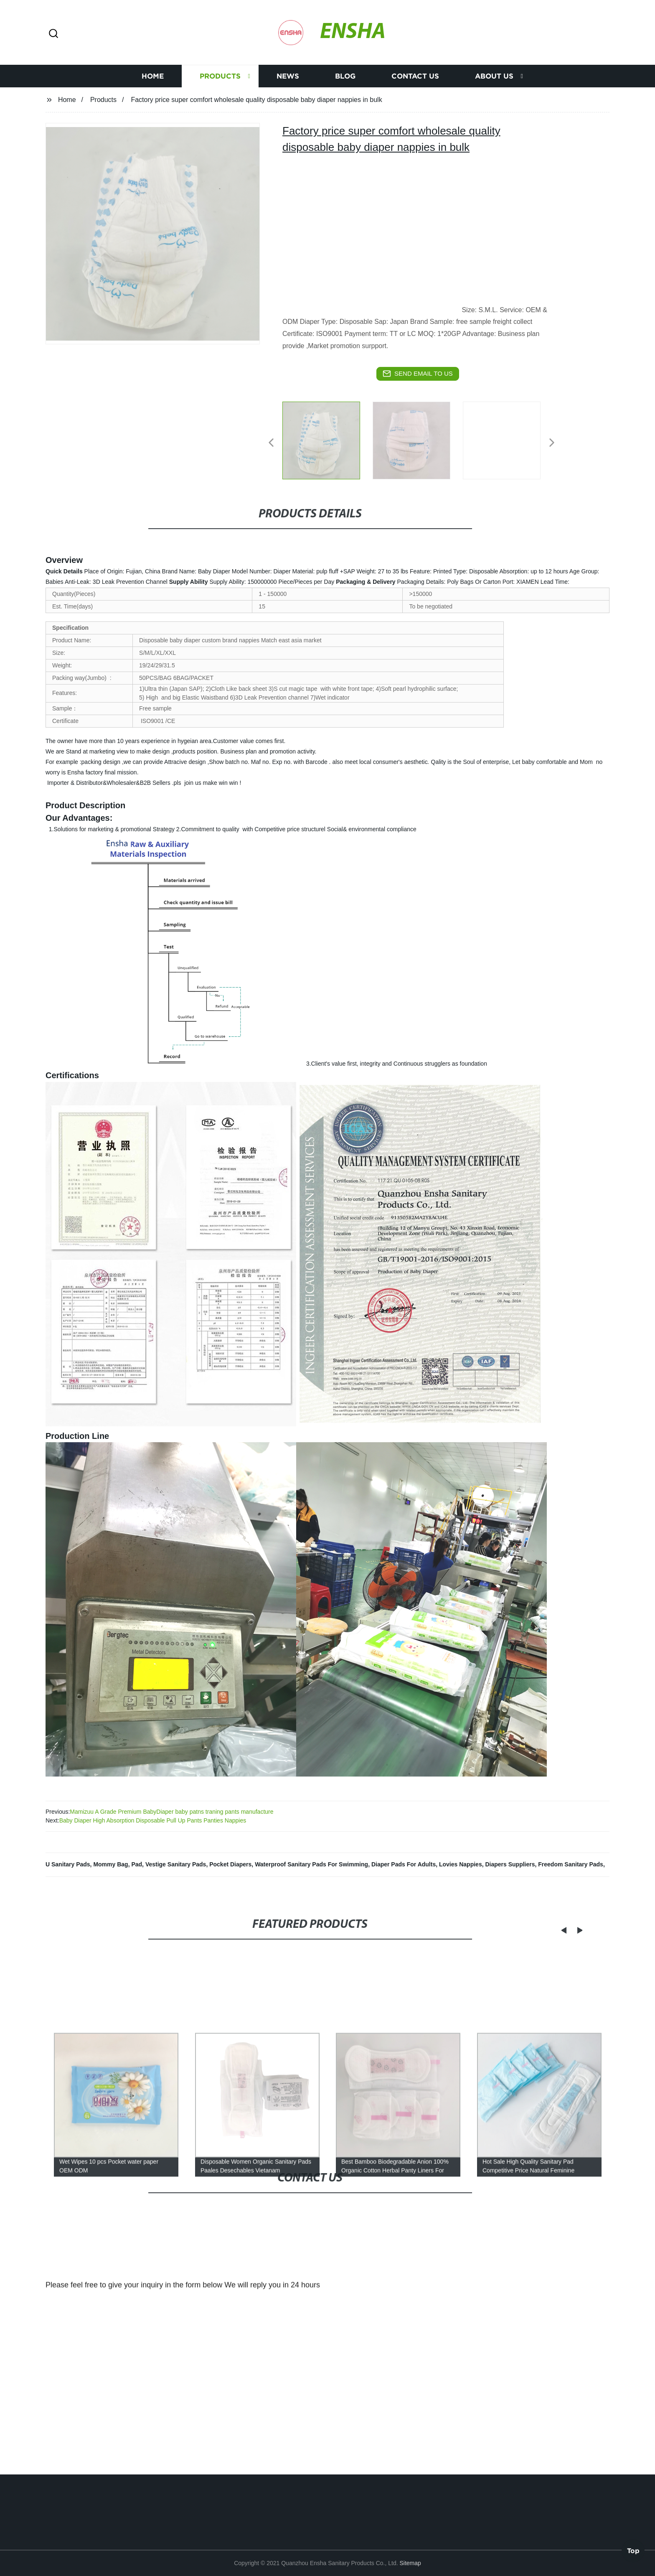 Image resolution: width=655 pixels, height=2576 pixels. What do you see at coordinates (410, 2563) in the screenshot?
I see `Sitemap` at bounding box center [410, 2563].